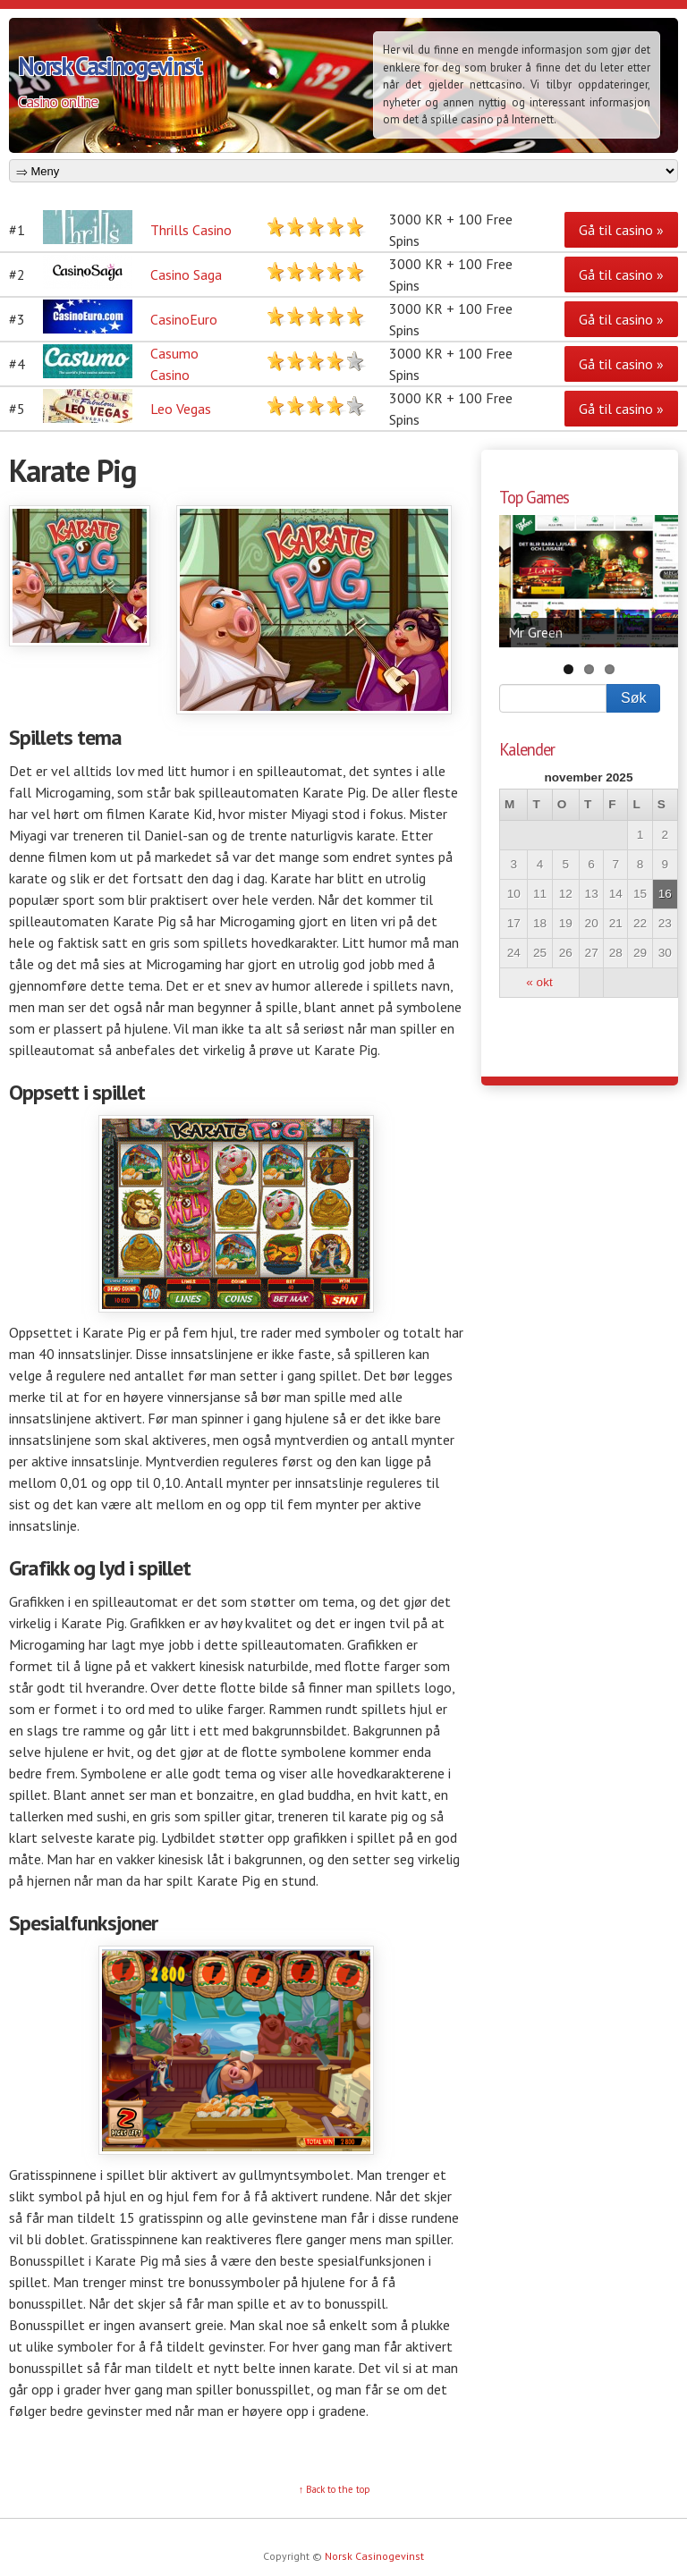 This screenshot has height=2576, width=687. What do you see at coordinates (335, 2489) in the screenshot?
I see `↑ Back to the top` at bounding box center [335, 2489].